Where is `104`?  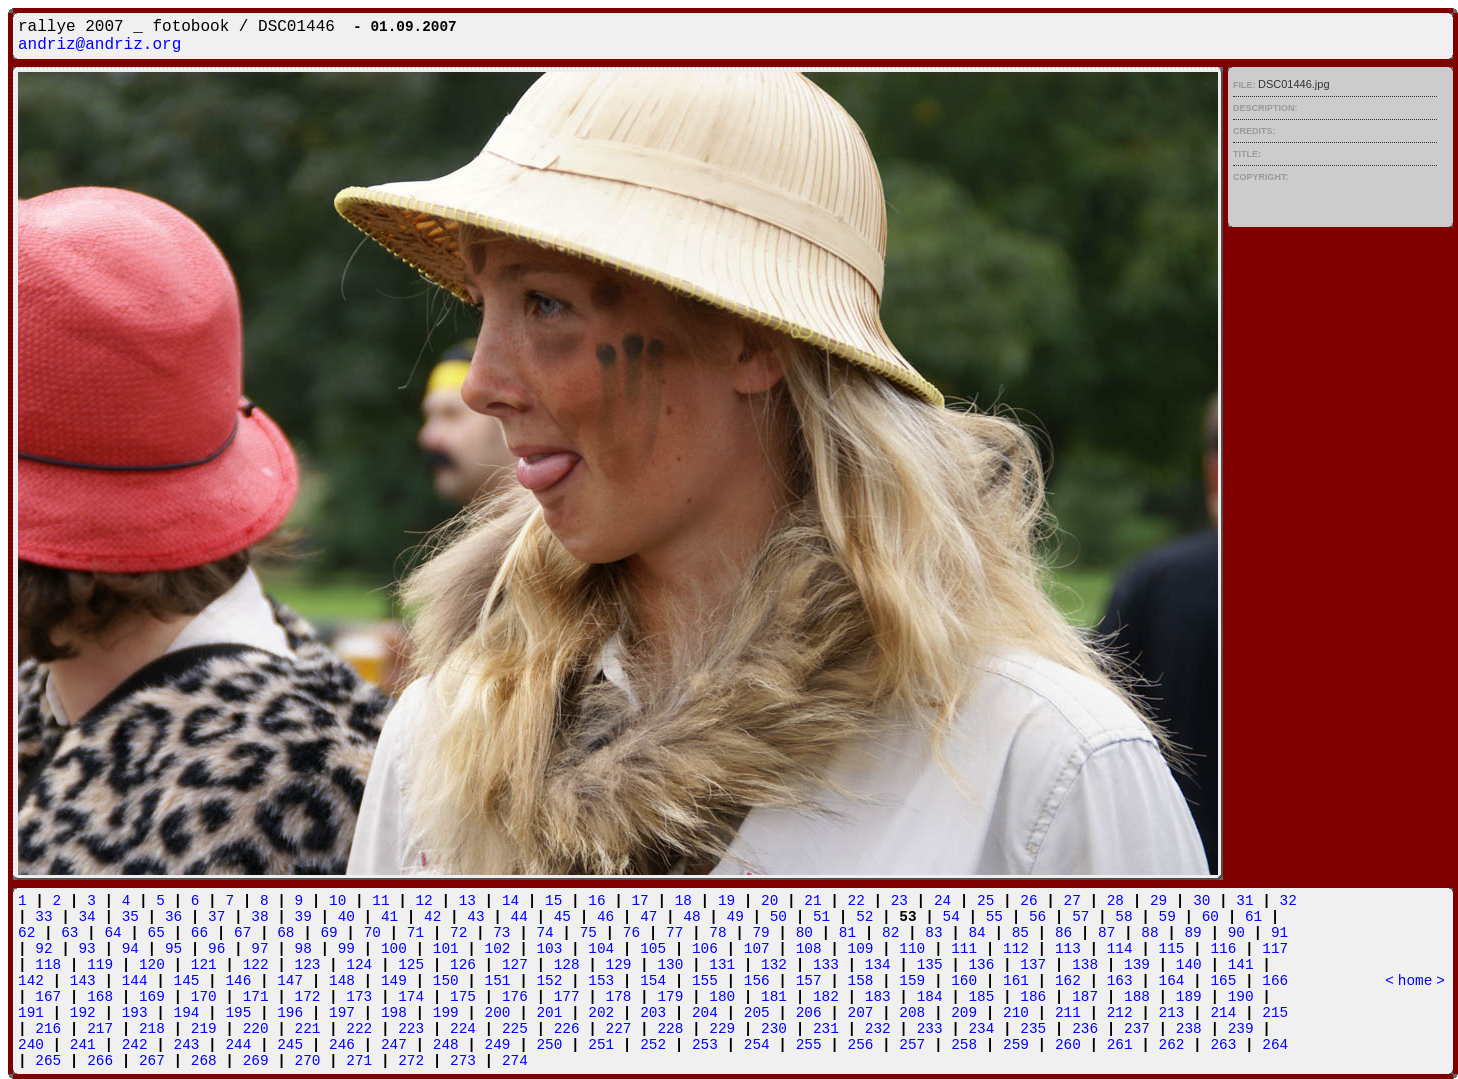 104 is located at coordinates (601, 949).